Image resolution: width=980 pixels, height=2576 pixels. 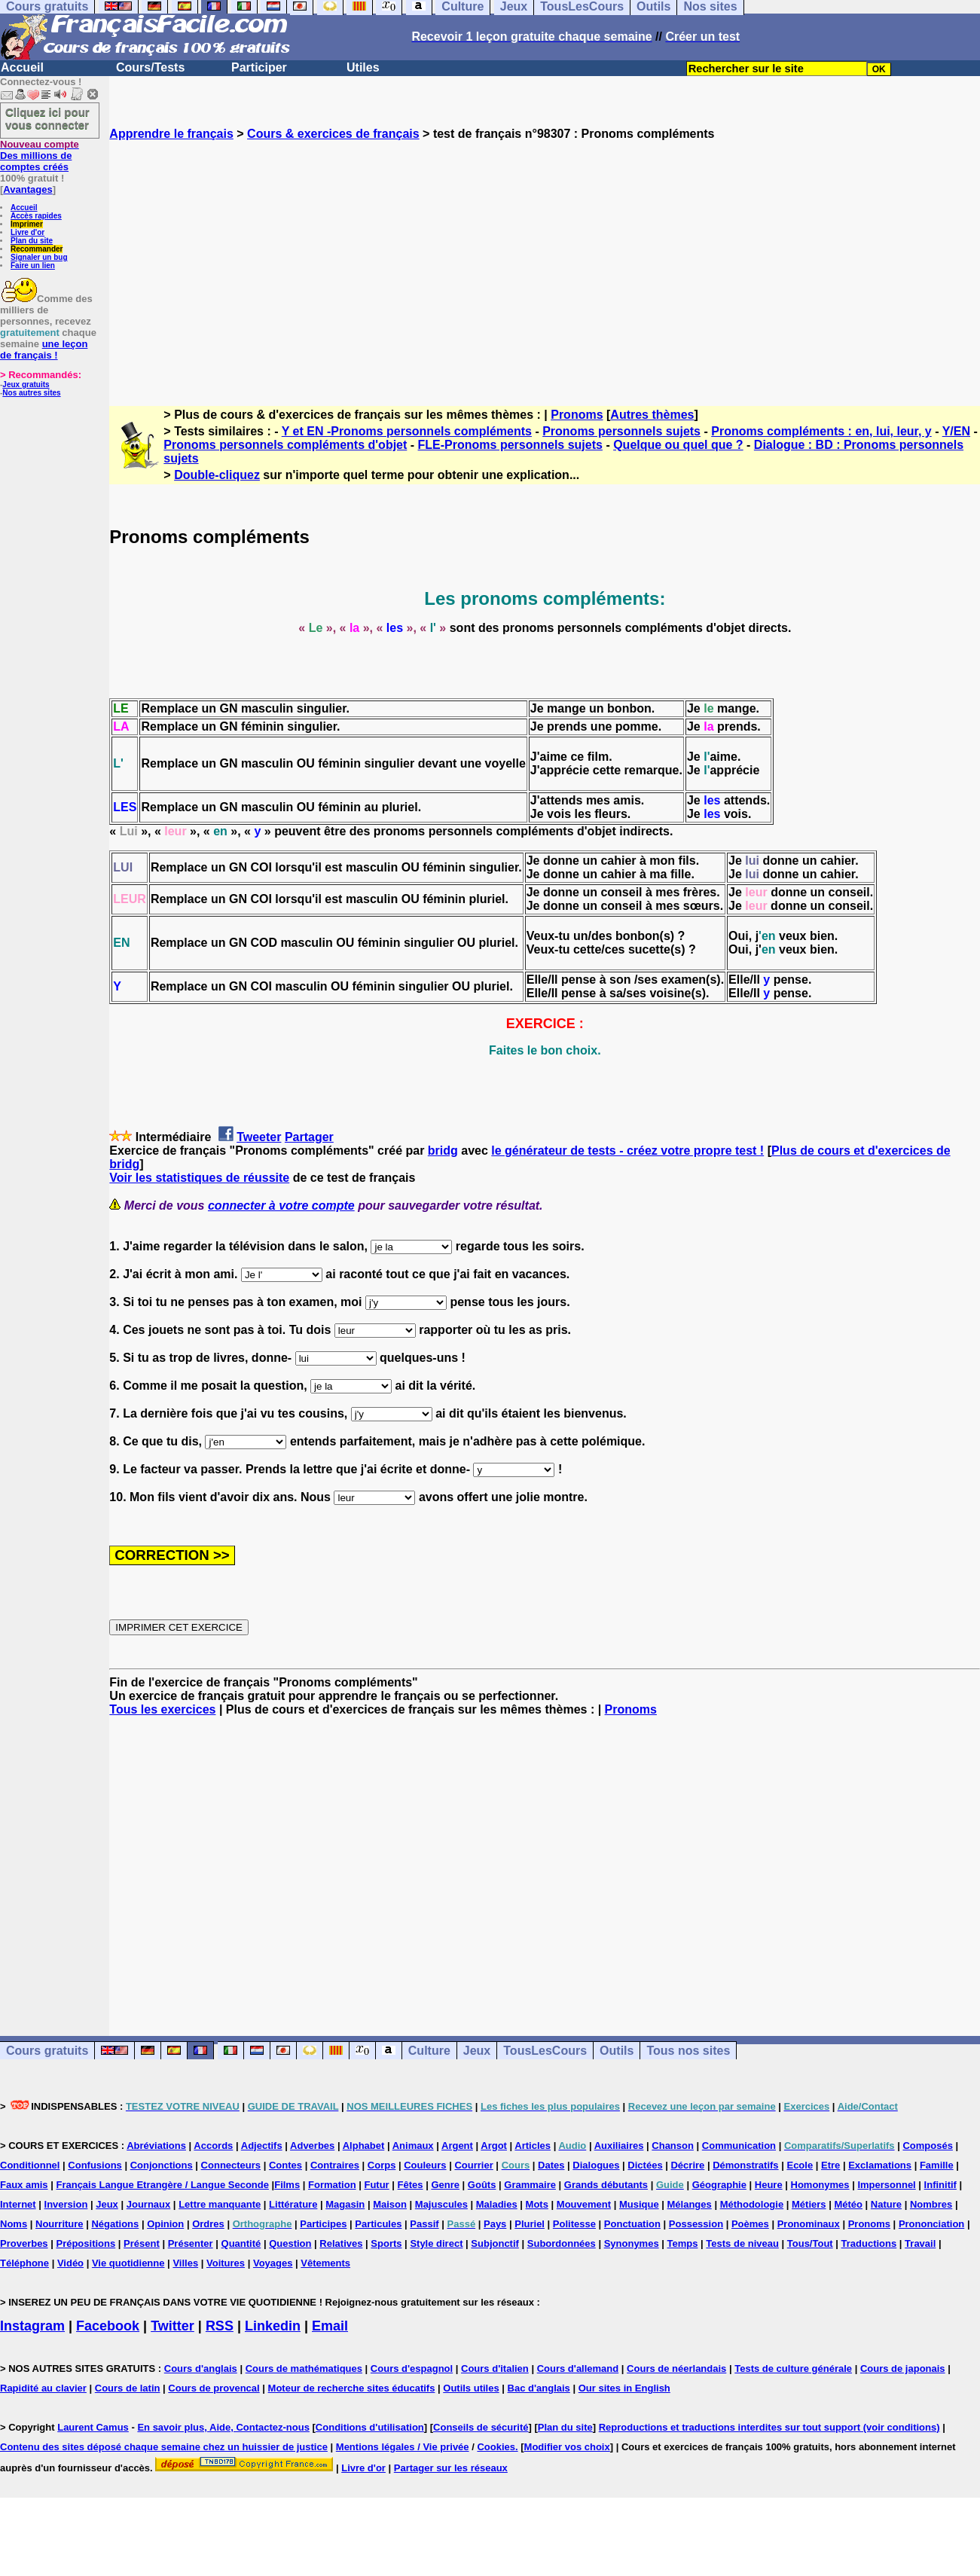 What do you see at coordinates (539, 2388) in the screenshot?
I see `Bac d'anglais` at bounding box center [539, 2388].